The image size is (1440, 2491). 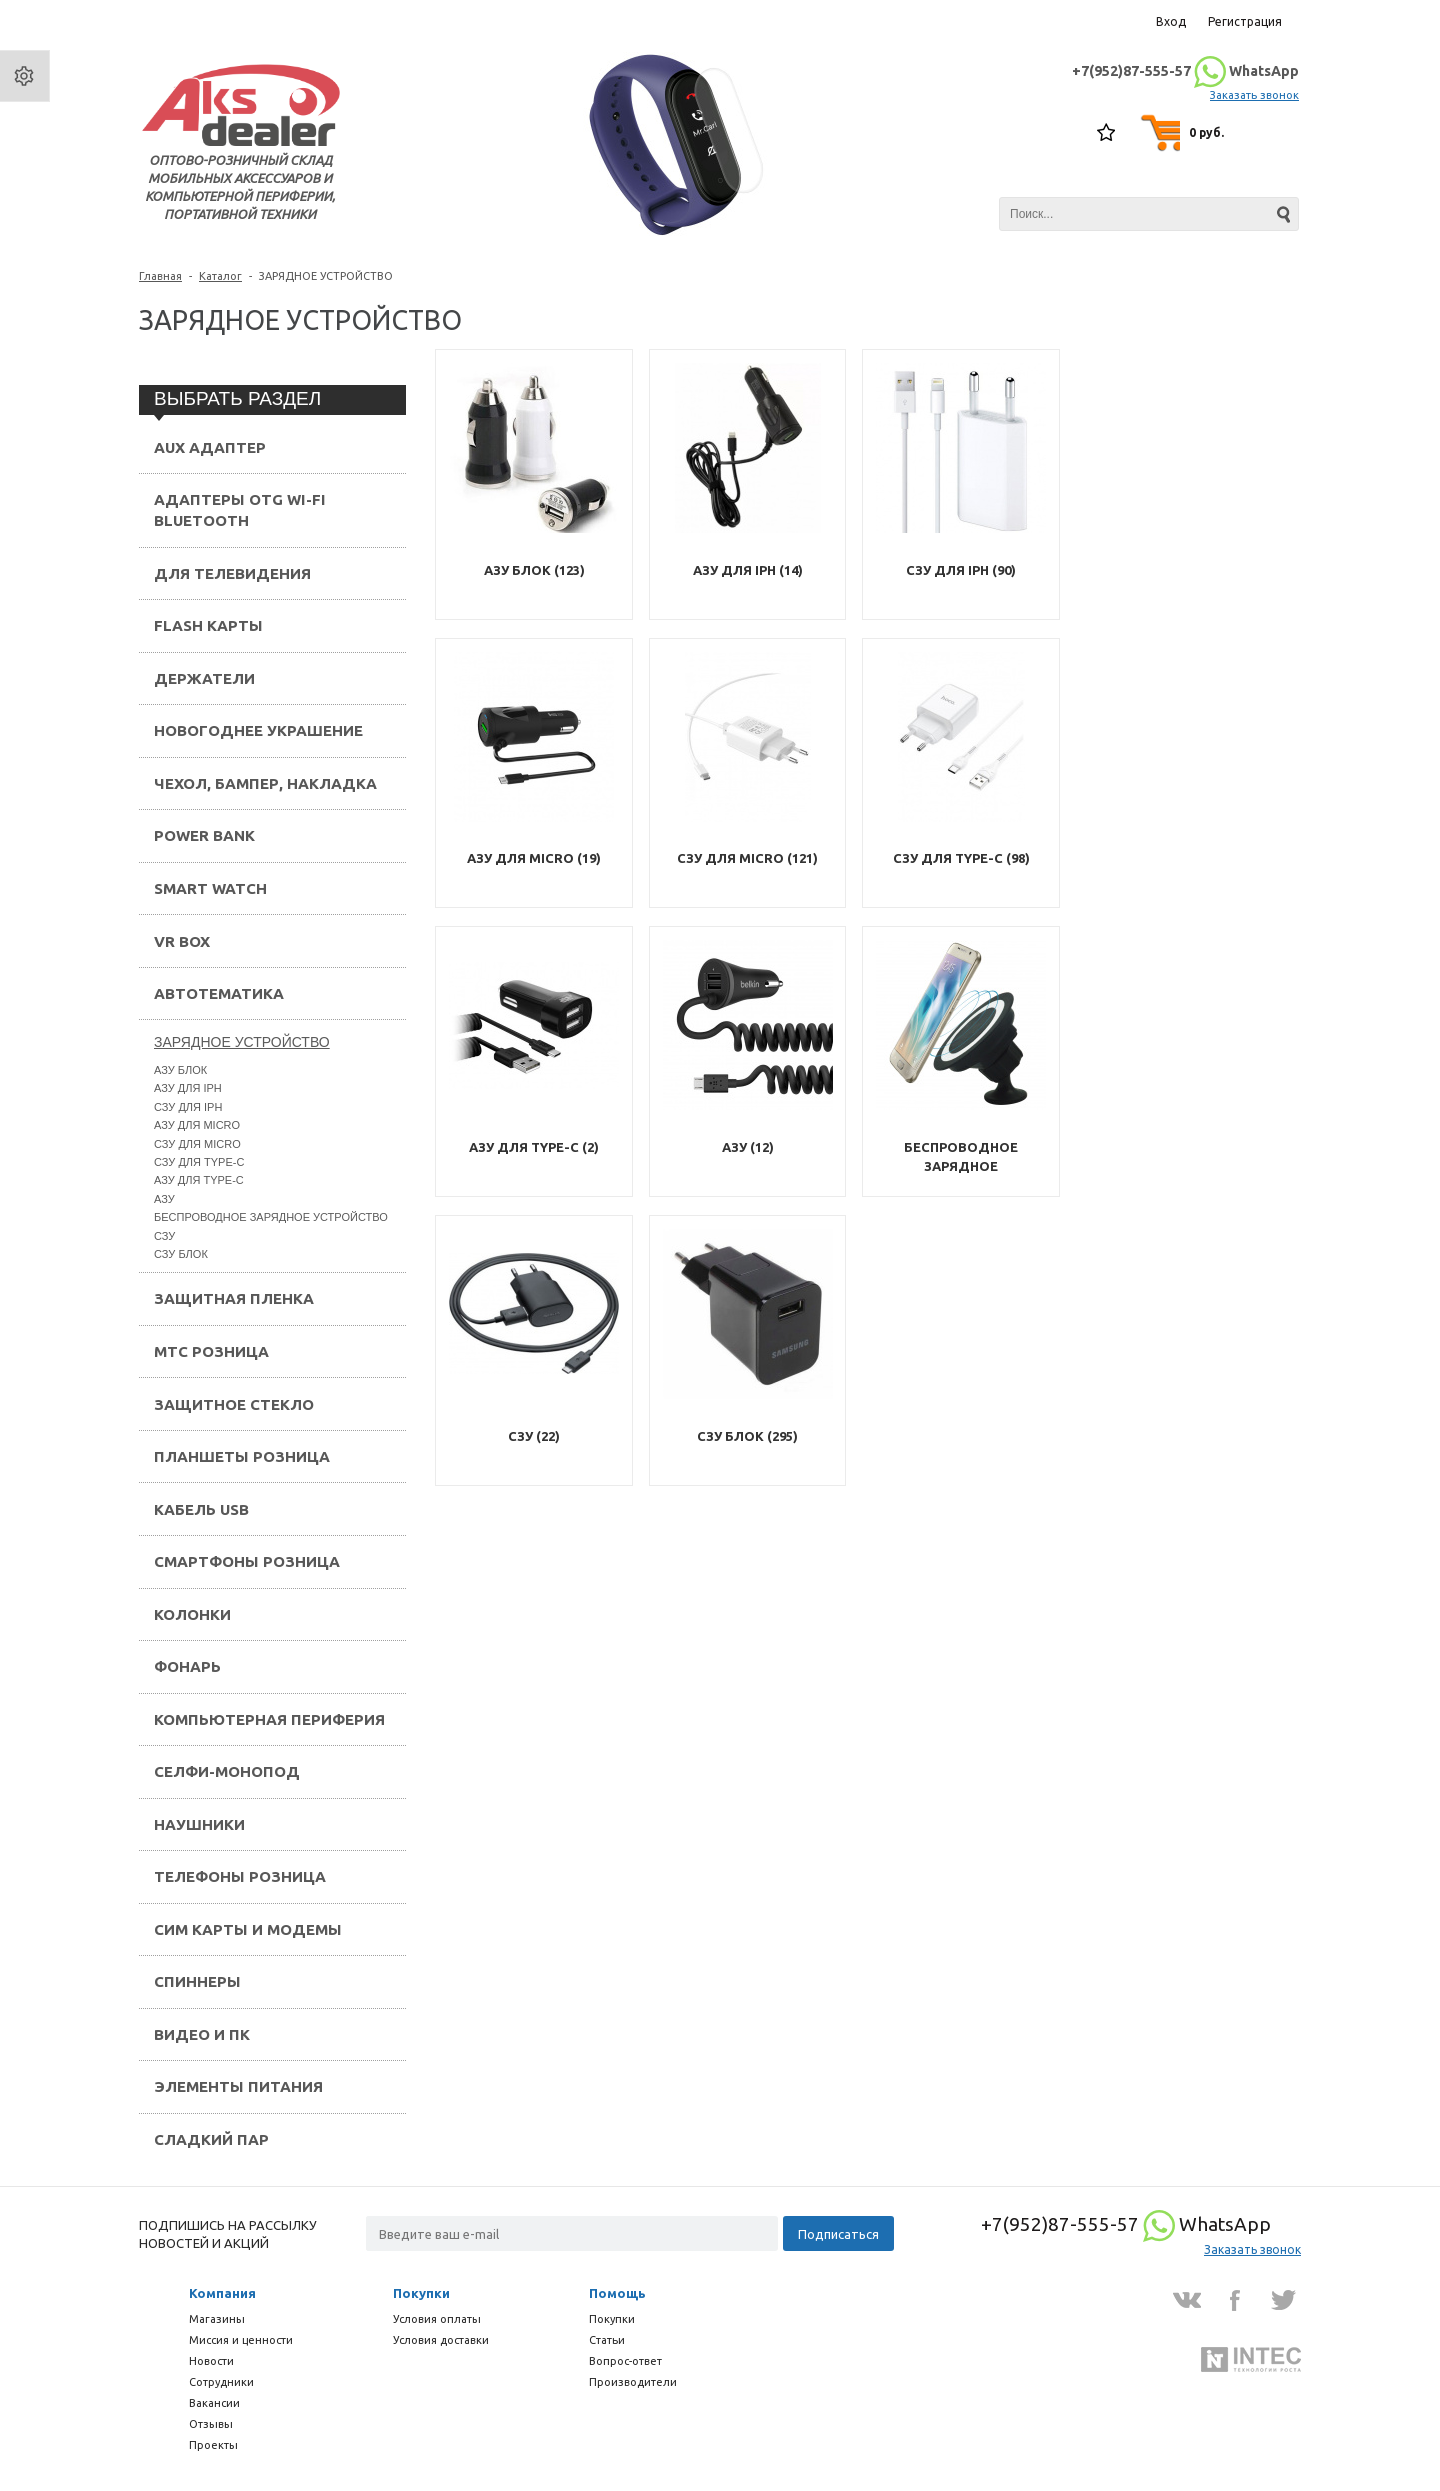 I want to click on АЗУ ДЛЯ TYPE-C, so click(x=199, y=1180).